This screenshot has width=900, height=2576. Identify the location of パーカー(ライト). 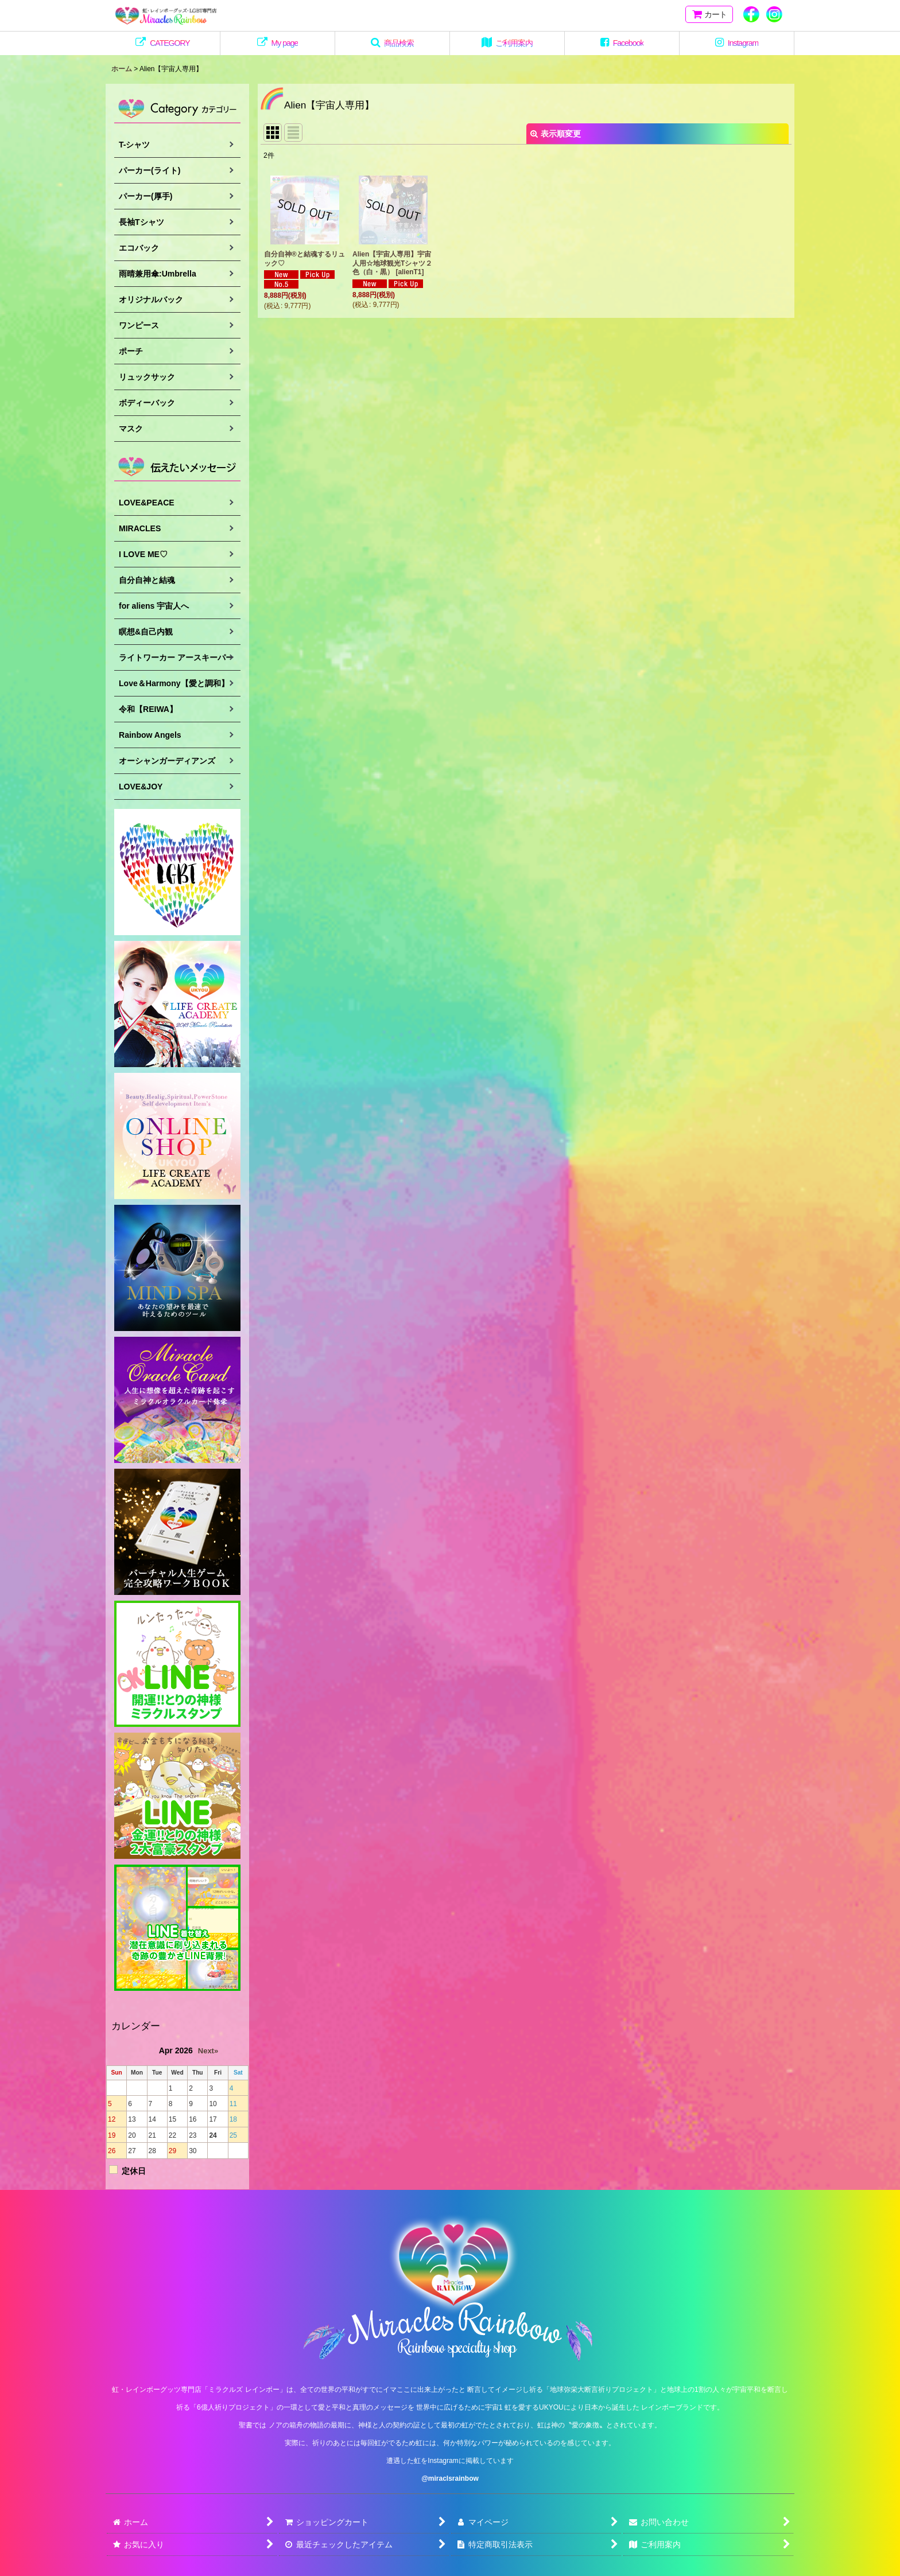
(149, 170).